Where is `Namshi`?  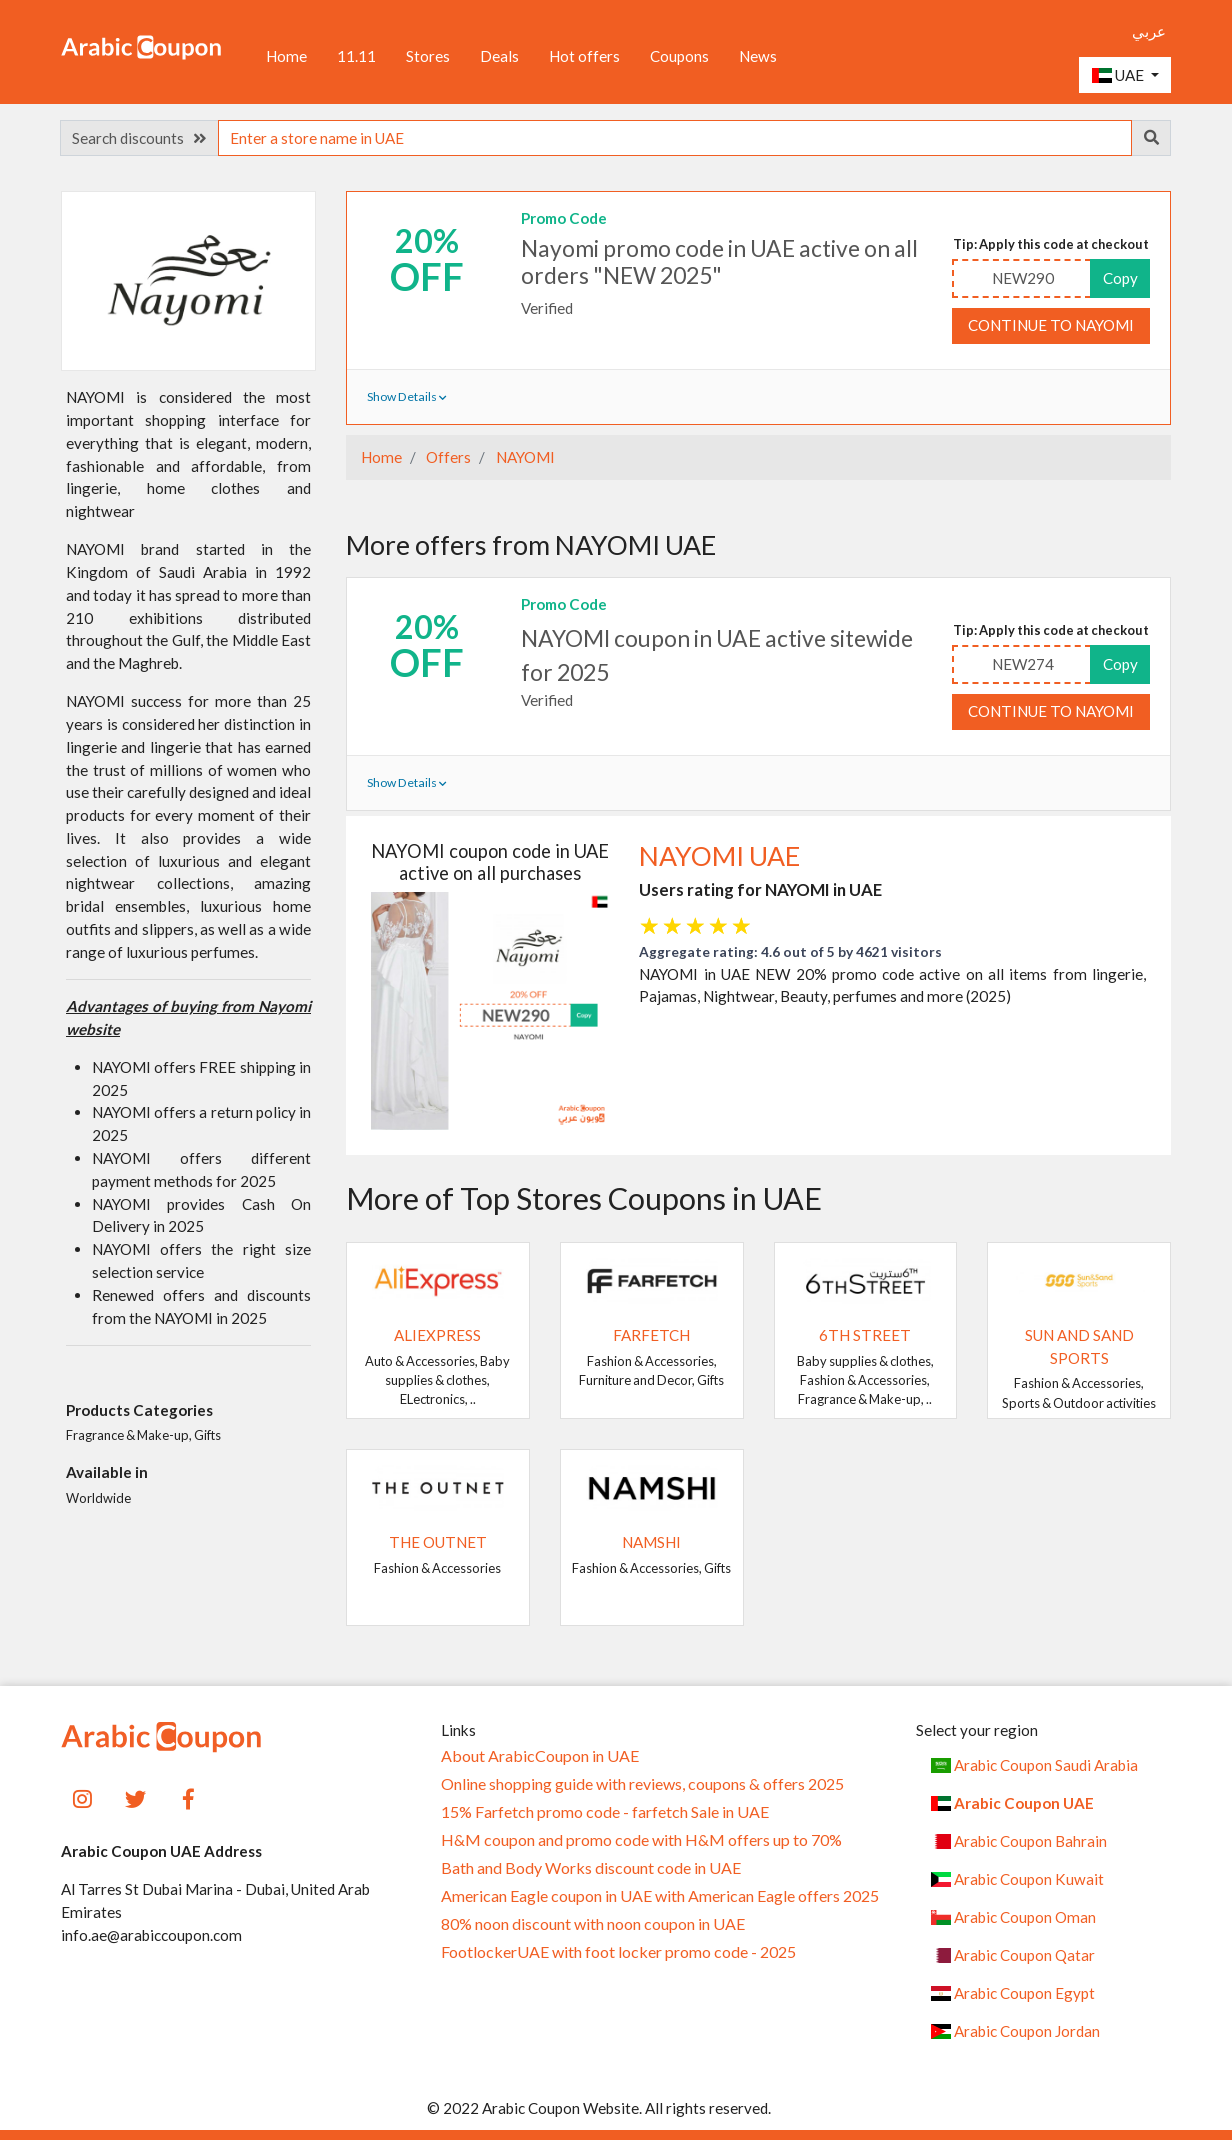 Namshi is located at coordinates (651, 1542).